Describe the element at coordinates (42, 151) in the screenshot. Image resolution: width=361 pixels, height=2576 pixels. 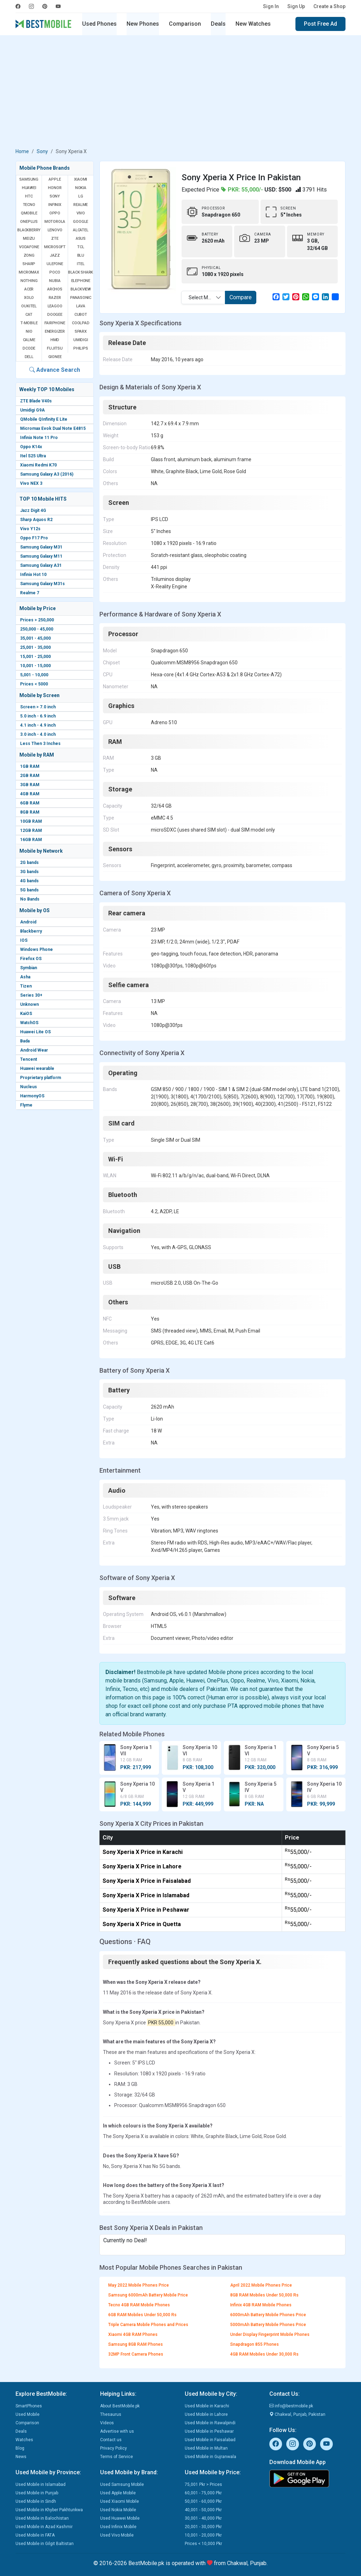
I see `Sony` at that location.